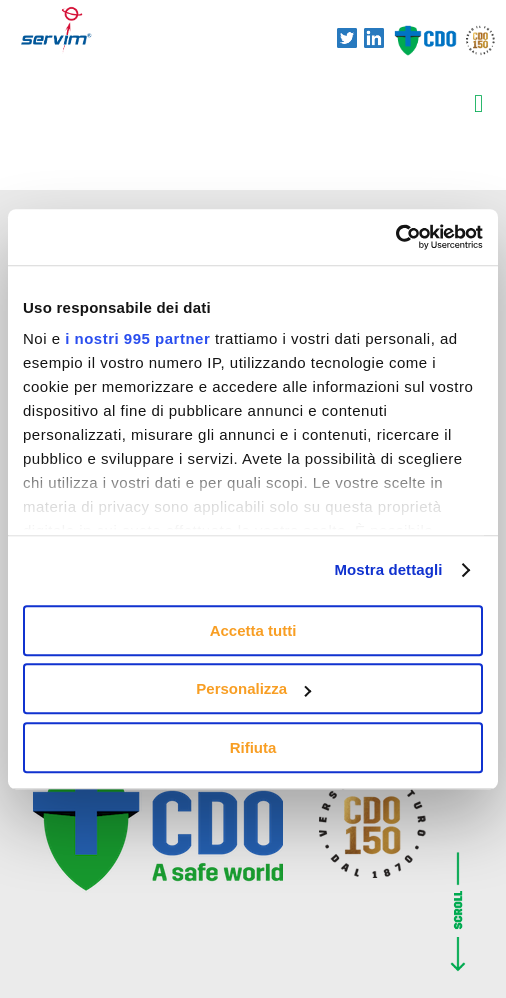  Describe the element at coordinates (395, 237) in the screenshot. I see `[Usercentrics Cookiebot - opens in a new window]` at that location.